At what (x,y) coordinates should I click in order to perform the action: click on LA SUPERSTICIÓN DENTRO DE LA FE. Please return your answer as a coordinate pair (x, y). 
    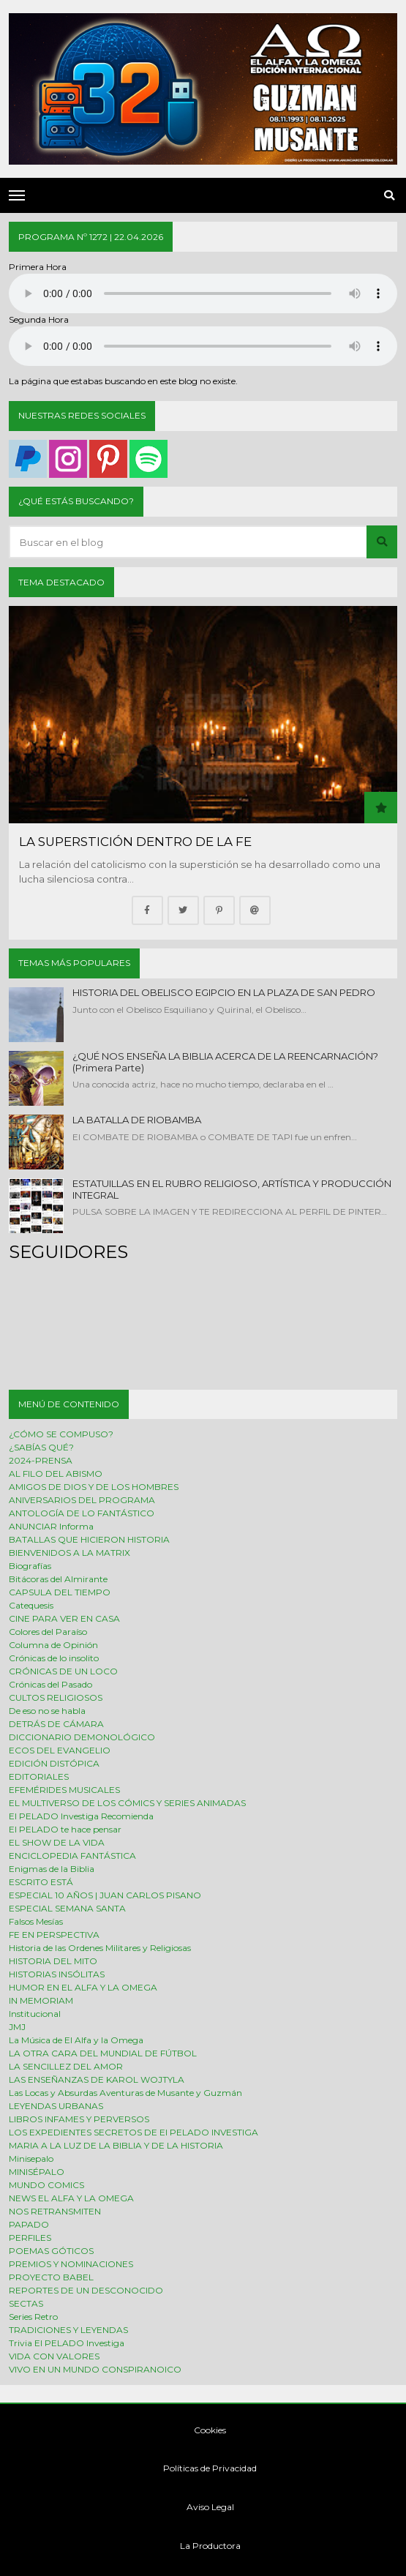
    Looking at the image, I should click on (135, 841).